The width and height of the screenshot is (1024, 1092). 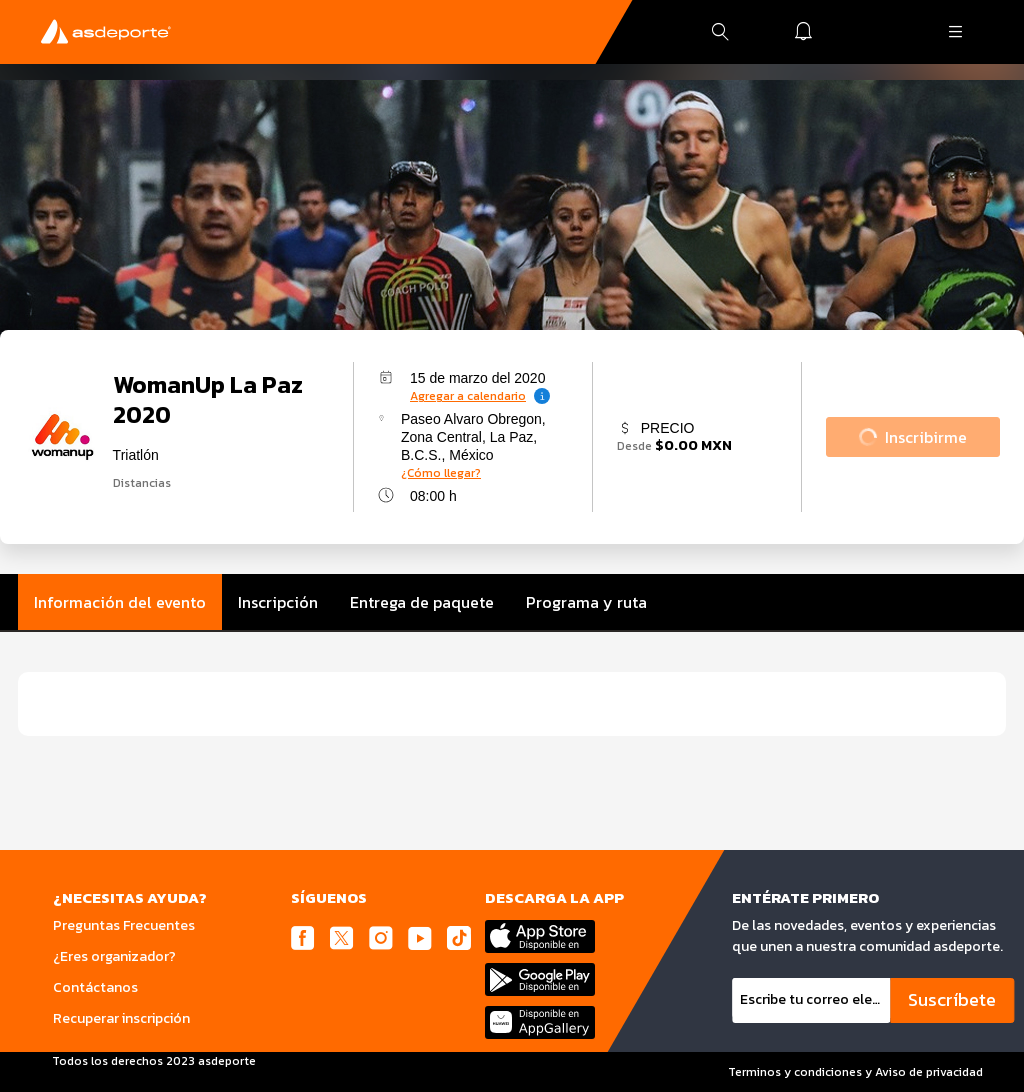 I want to click on Recuperar inscripción, so click(x=121, y=1018).